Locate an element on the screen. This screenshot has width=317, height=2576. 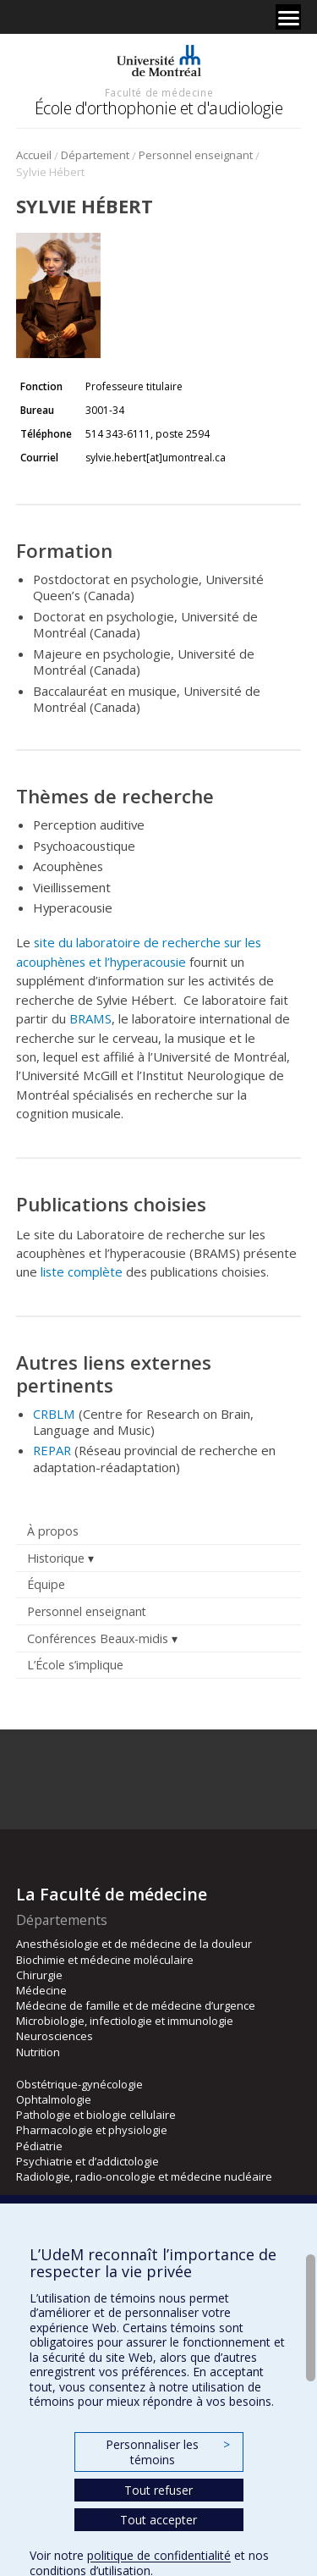
Conférences Beaux-midis is located at coordinates (97, 1638).